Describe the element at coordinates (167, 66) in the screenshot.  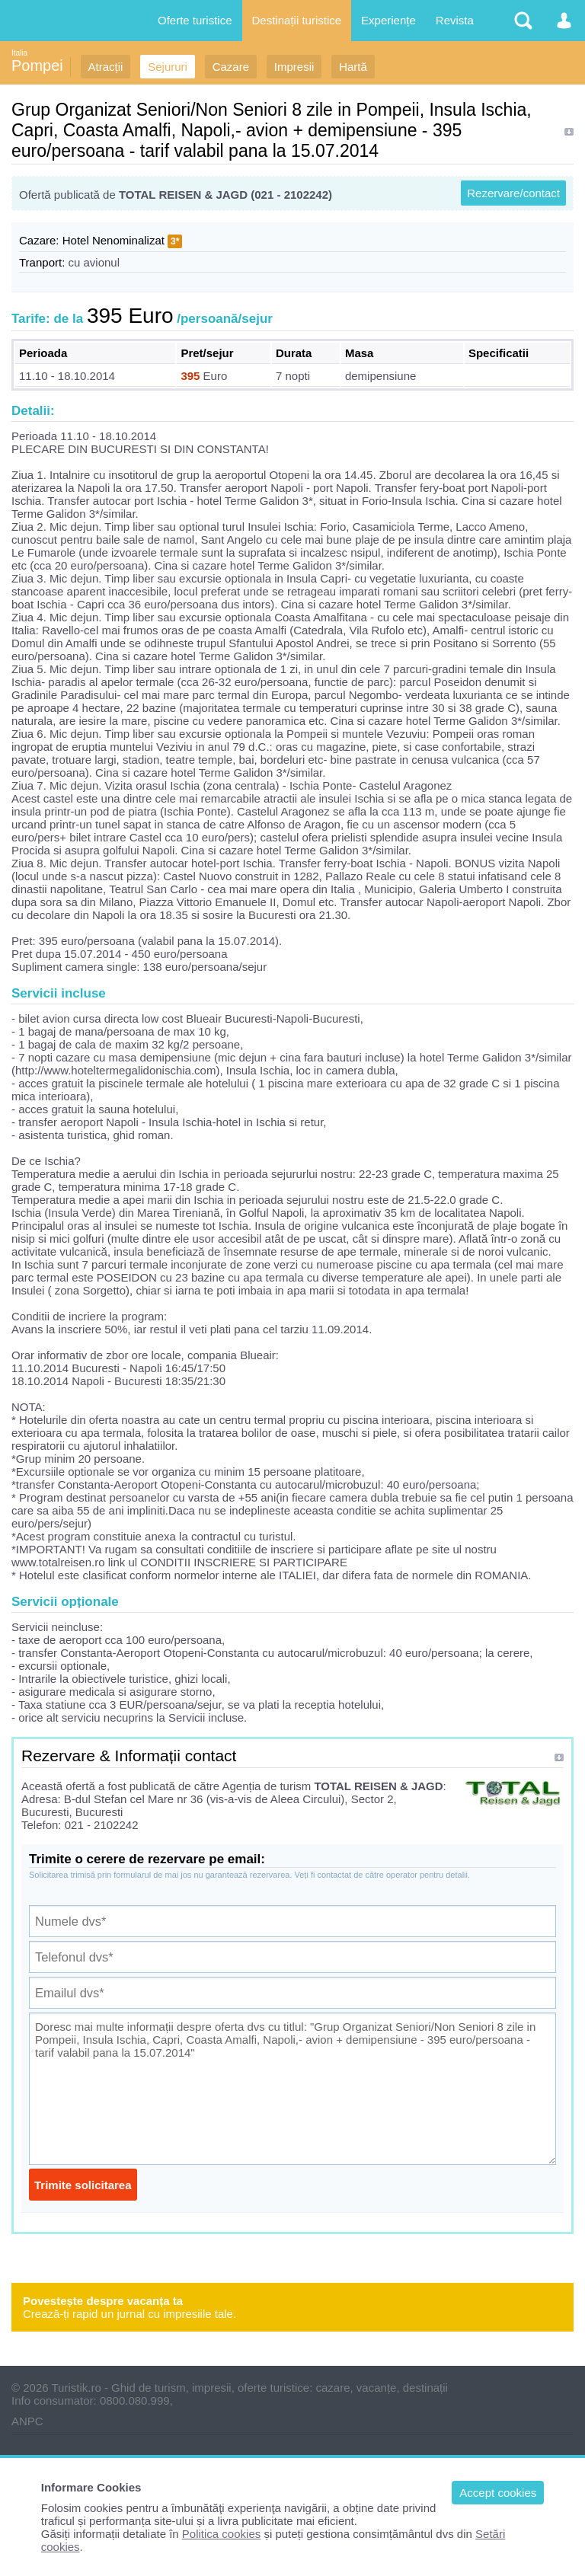
I see `Sejururi` at that location.